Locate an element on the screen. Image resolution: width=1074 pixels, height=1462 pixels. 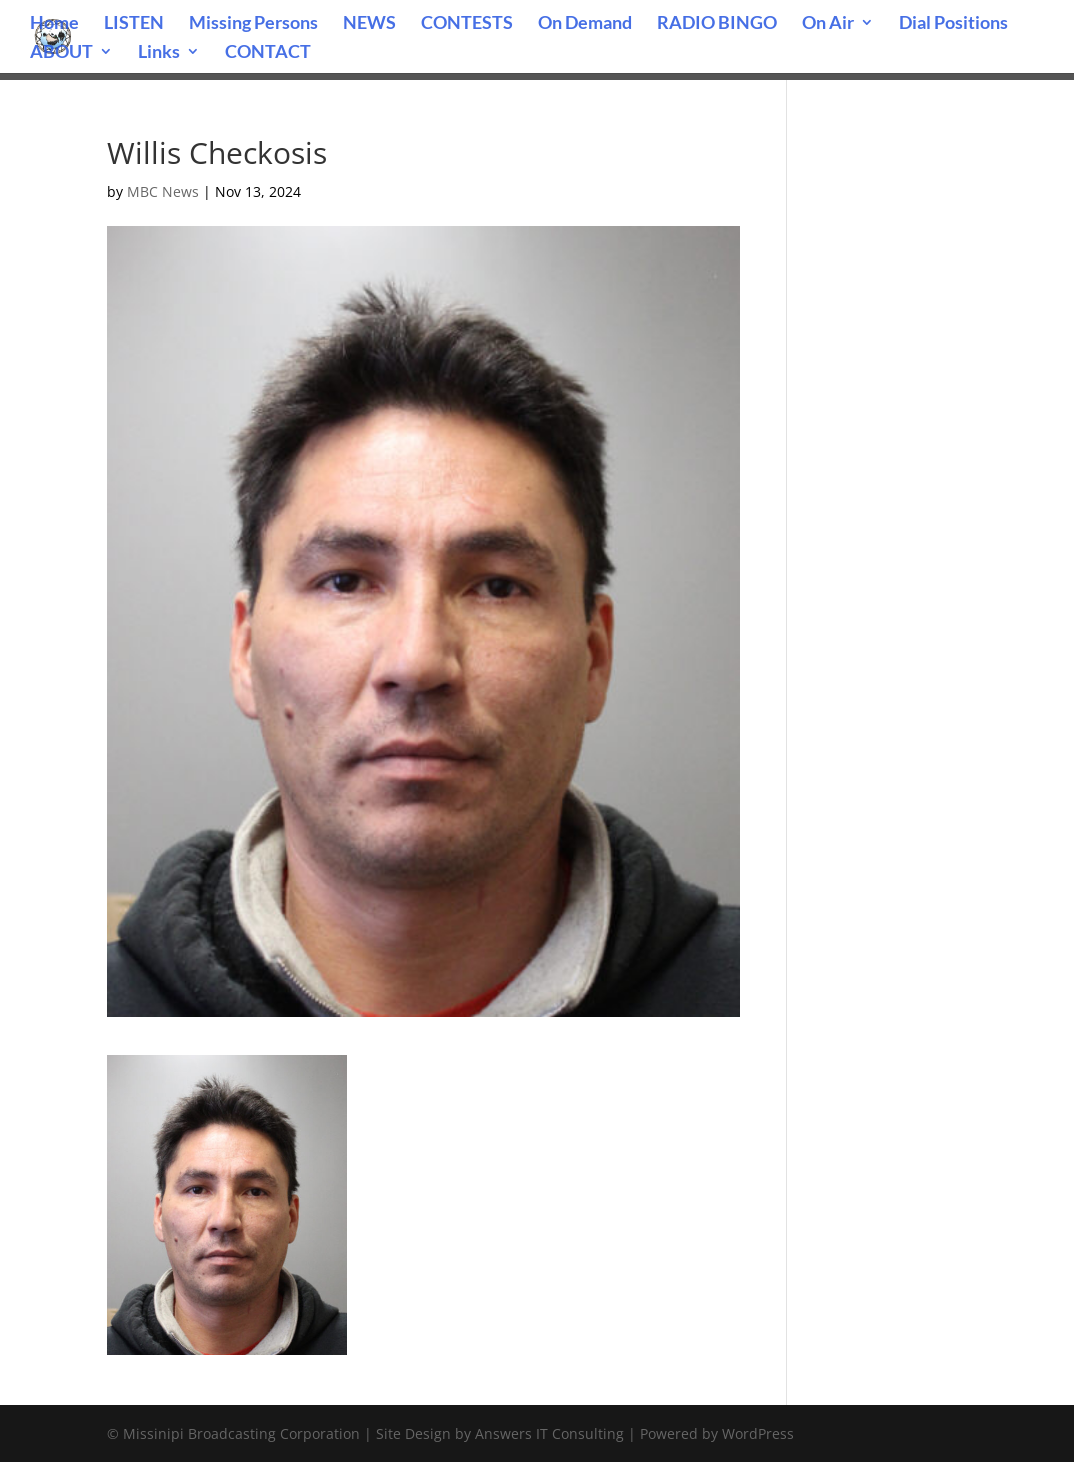
ABOUT is located at coordinates (61, 53).